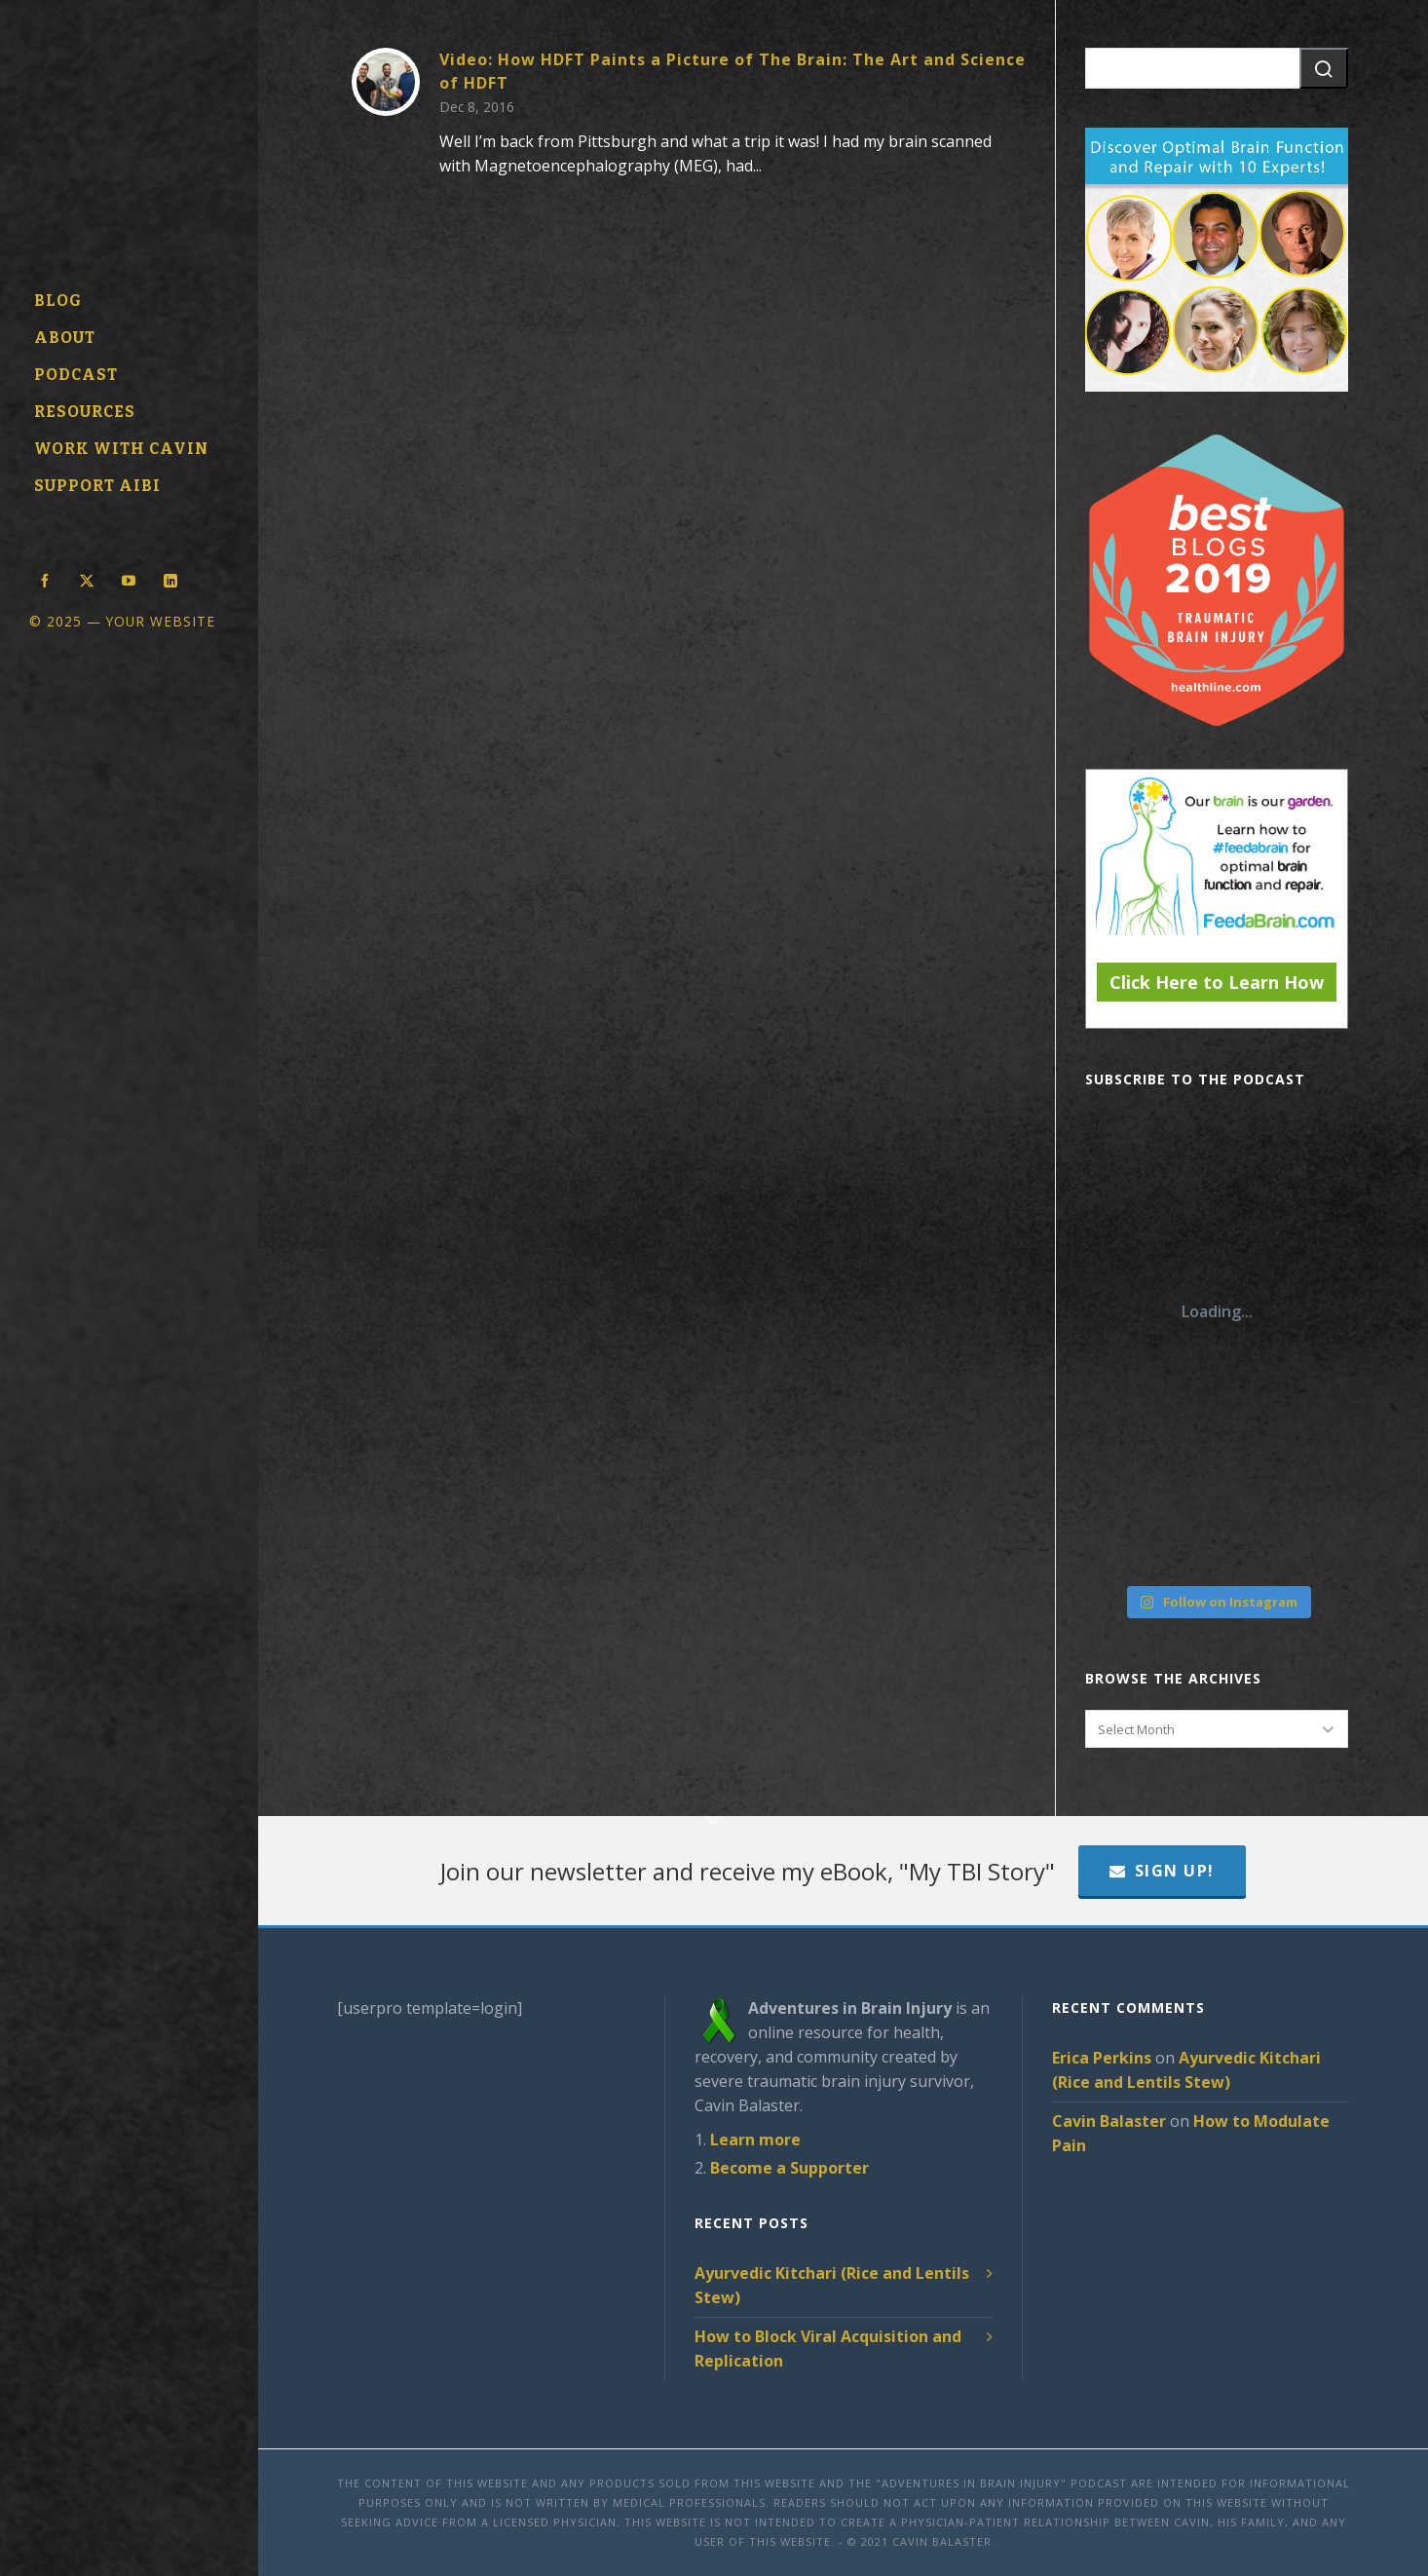 This screenshot has width=1428, height=2576. What do you see at coordinates (1109, 2121) in the screenshot?
I see `Cavin Balaster` at bounding box center [1109, 2121].